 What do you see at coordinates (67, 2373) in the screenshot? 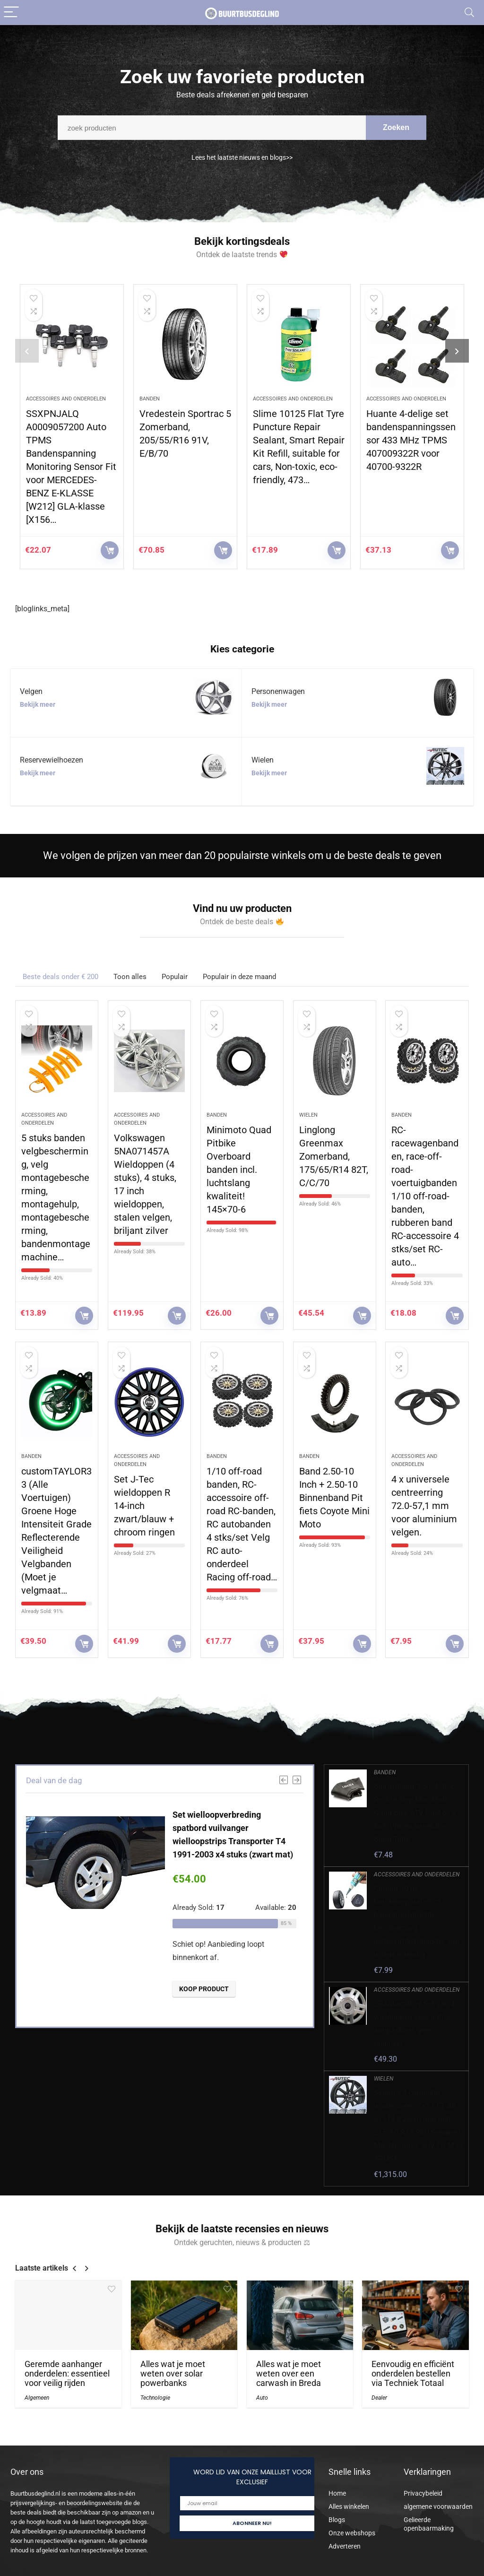
I see `Geremde aanhanger onderdelen: essentieel voor veilig rijden` at bounding box center [67, 2373].